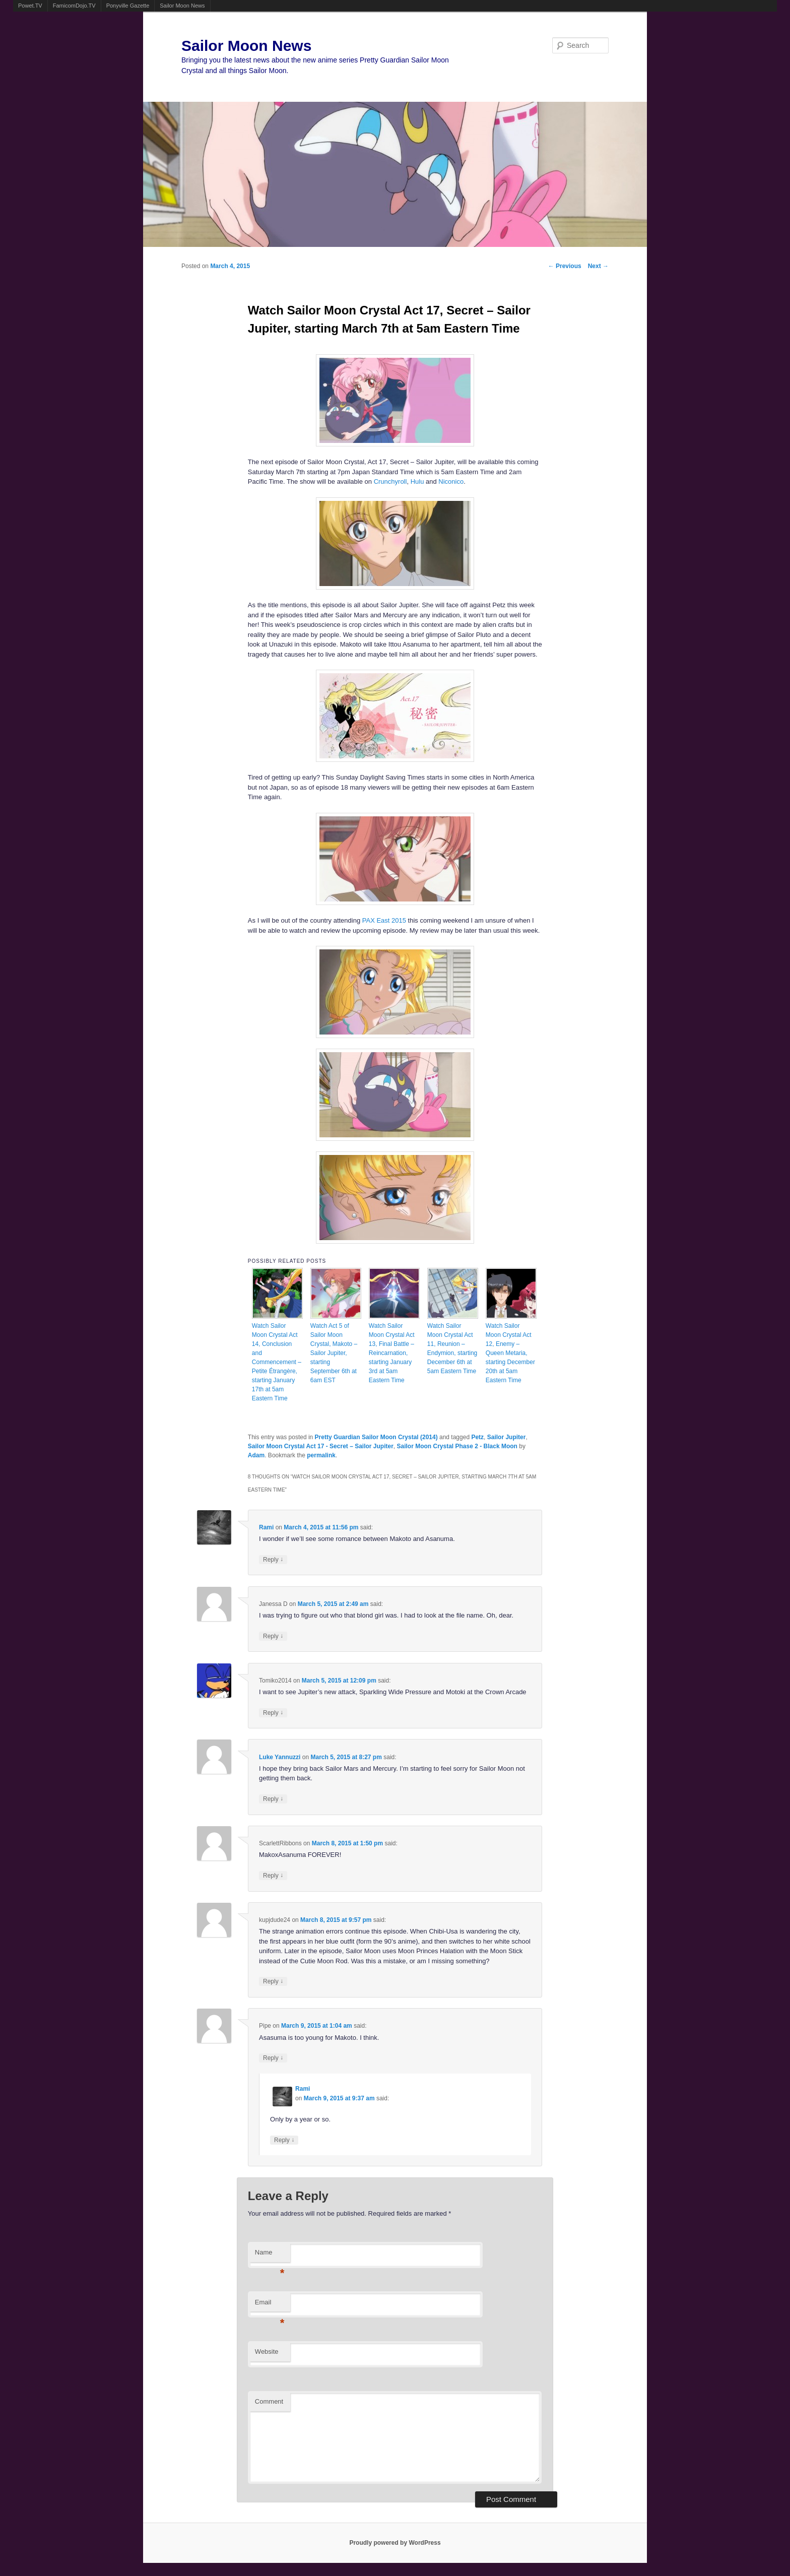  I want to click on Sailor Moon News, so click(182, 6).